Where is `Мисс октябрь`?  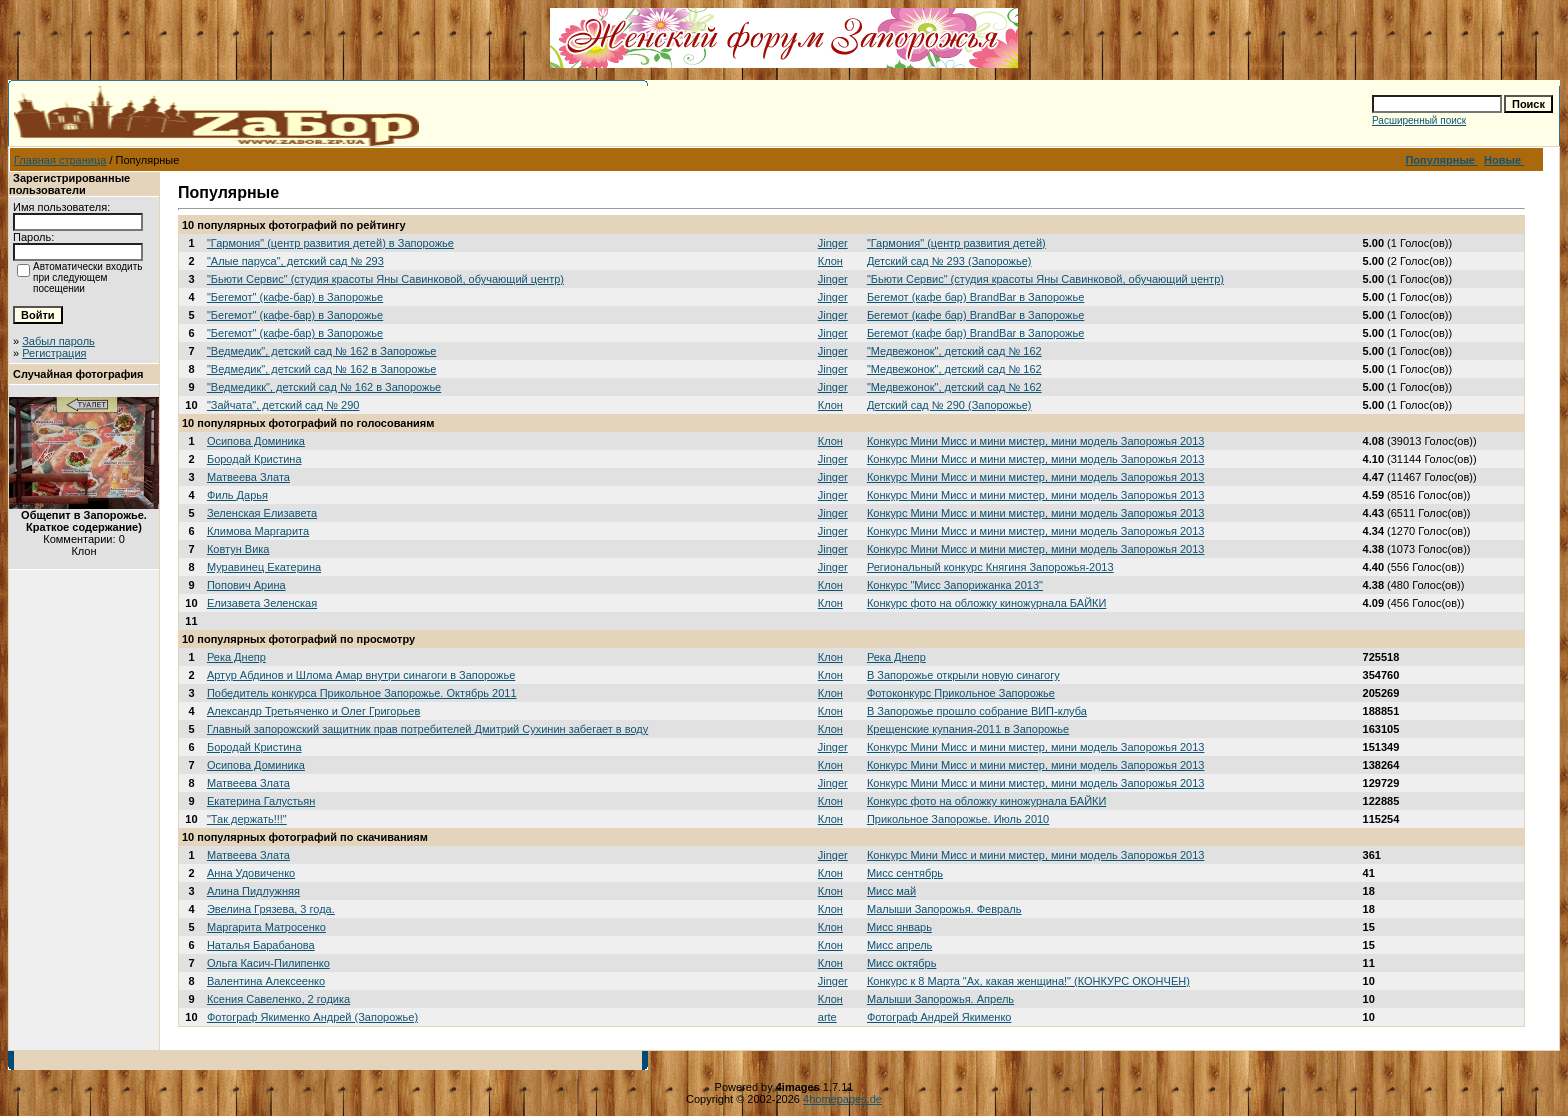
Мисс октябрь is located at coordinates (902, 963).